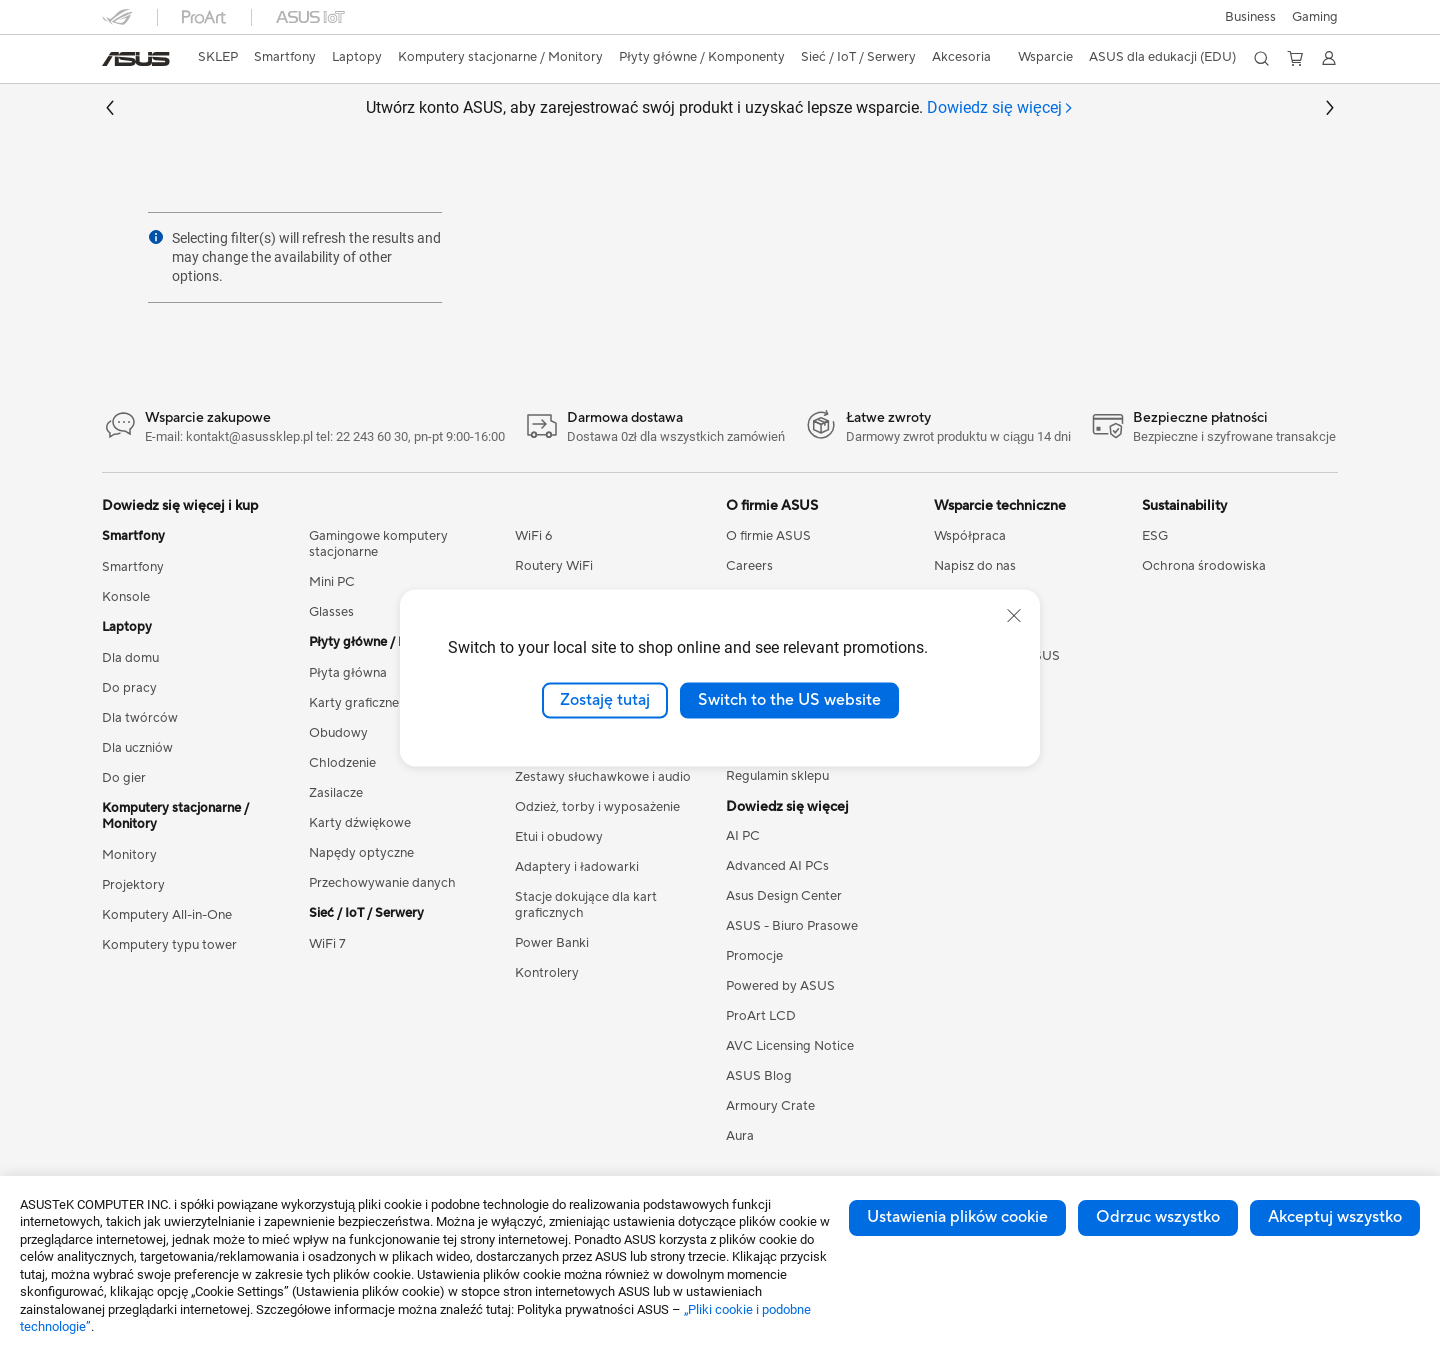 The width and height of the screenshot is (1440, 1356). Describe the element at coordinates (348, 673) in the screenshot. I see `Płyta główna` at that location.